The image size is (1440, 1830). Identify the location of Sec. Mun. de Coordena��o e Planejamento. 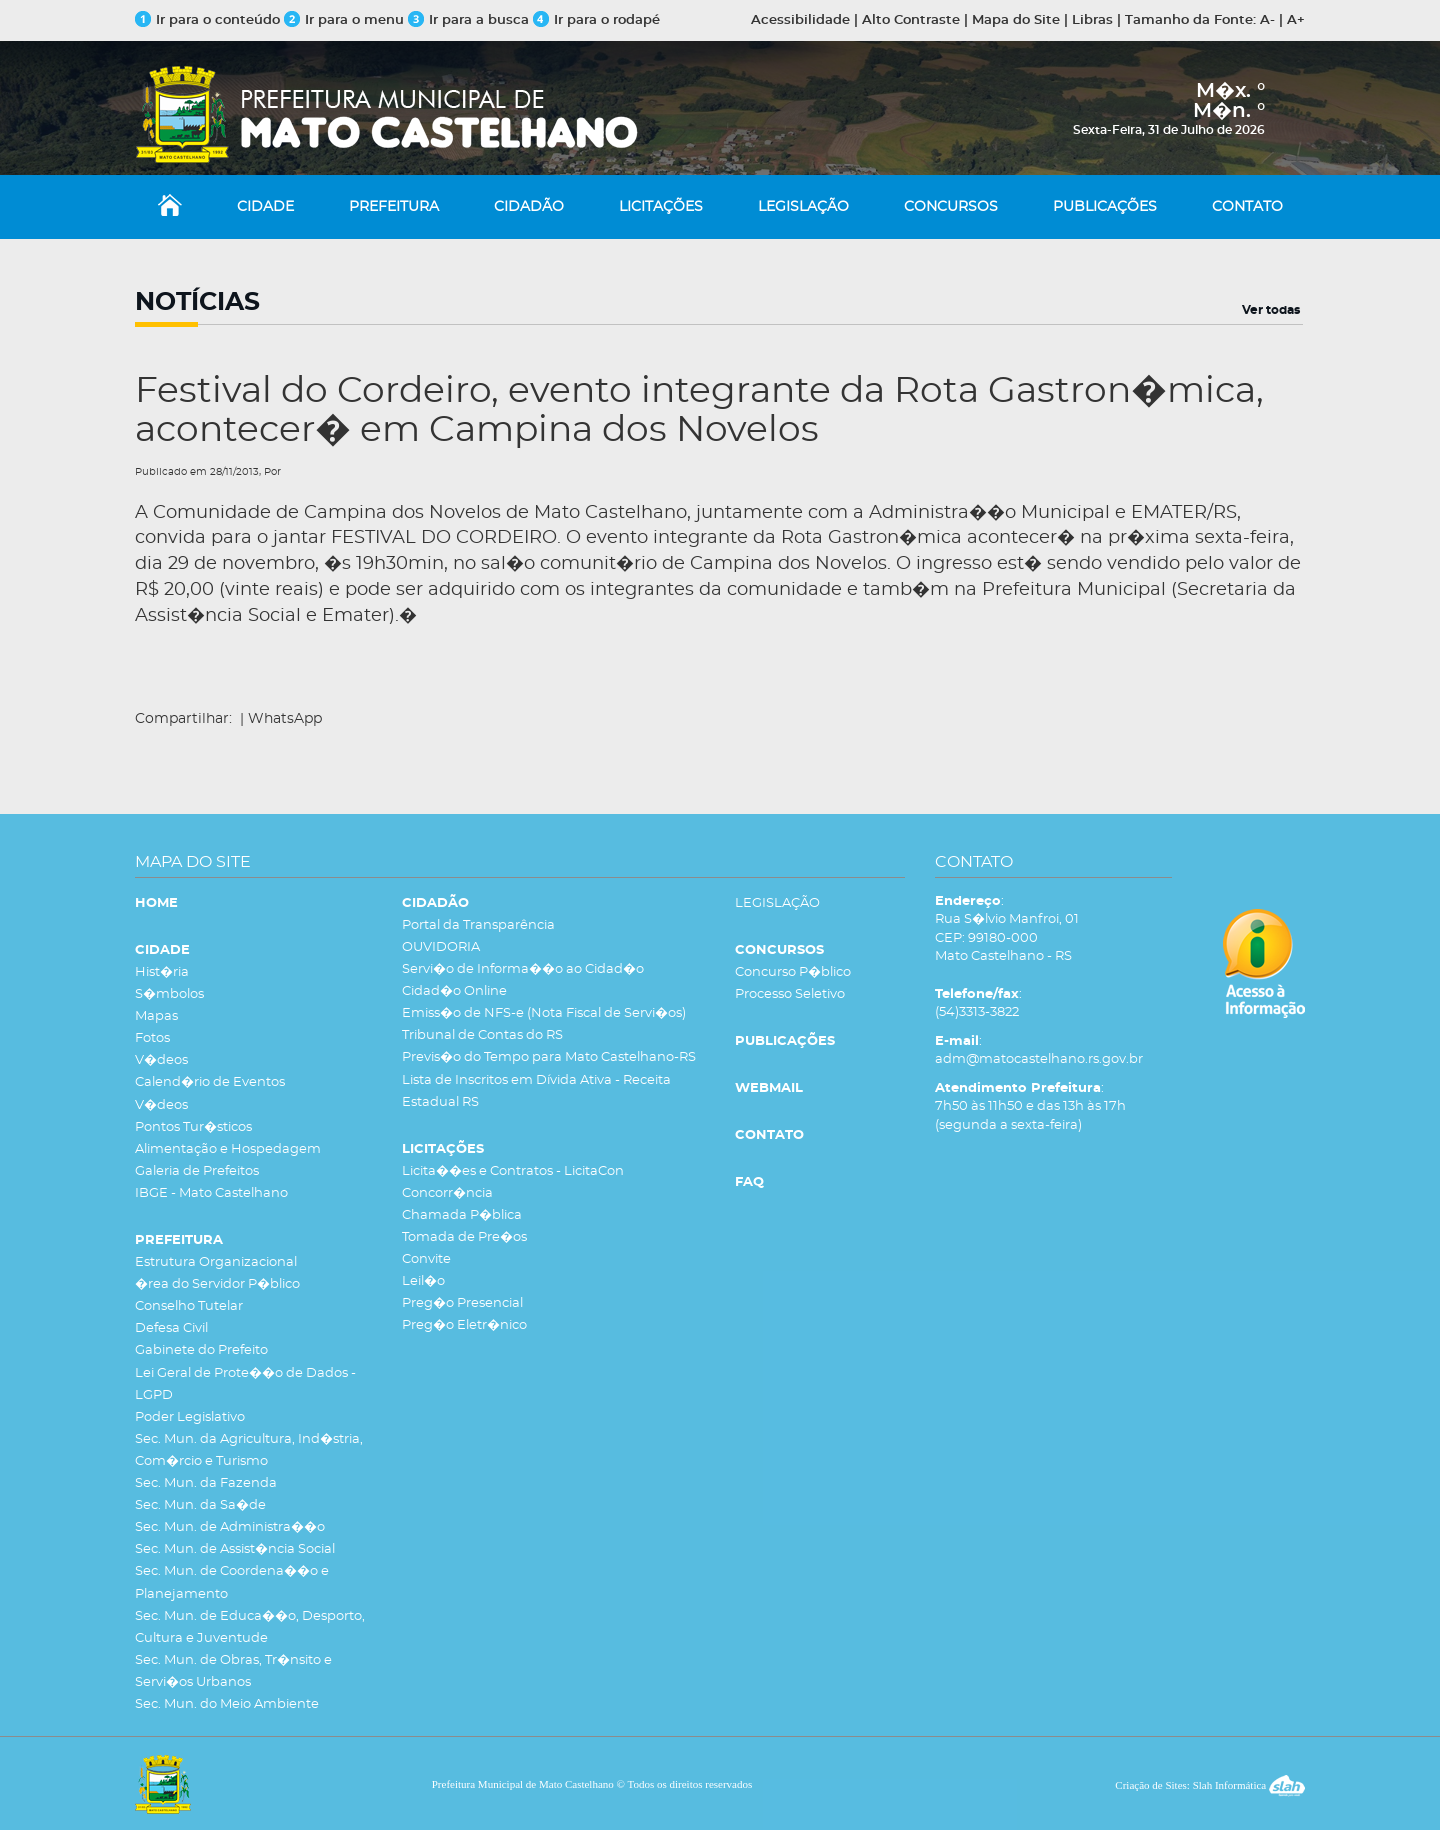
(232, 1582).